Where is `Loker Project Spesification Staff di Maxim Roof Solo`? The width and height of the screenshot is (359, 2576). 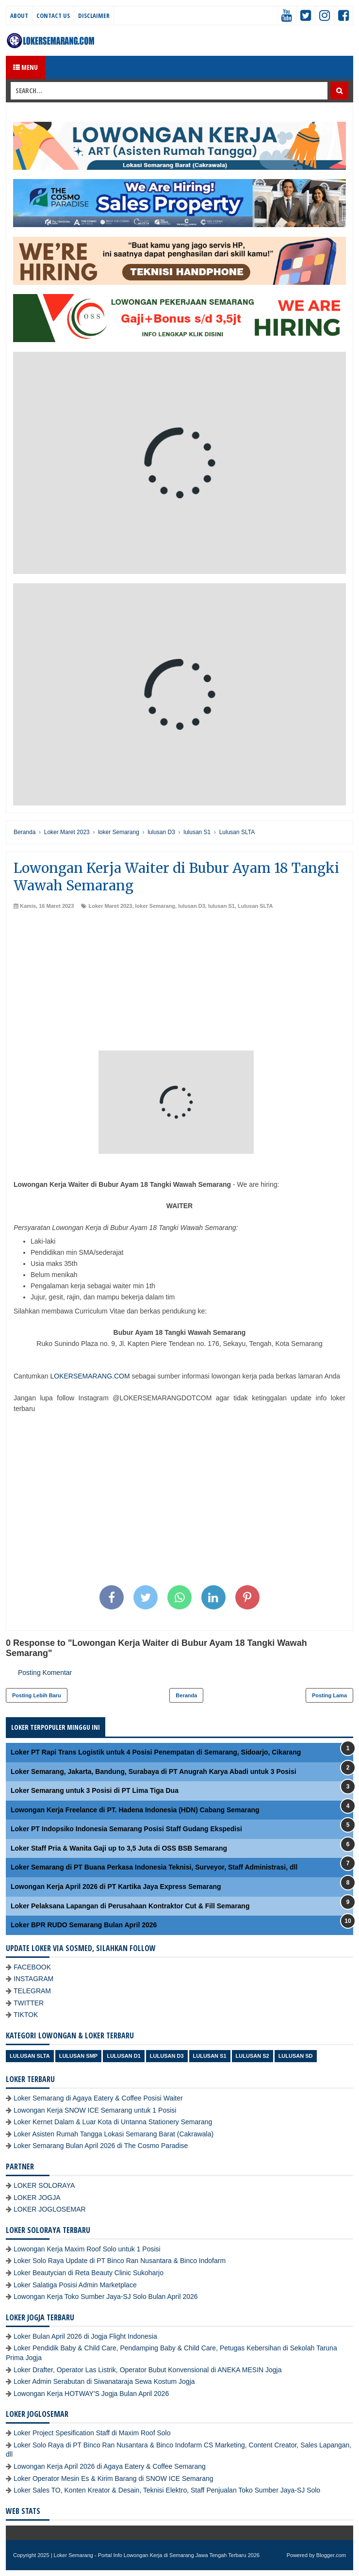 Loker Project Spesification Staff di Maxim Roof Solo is located at coordinates (92, 2433).